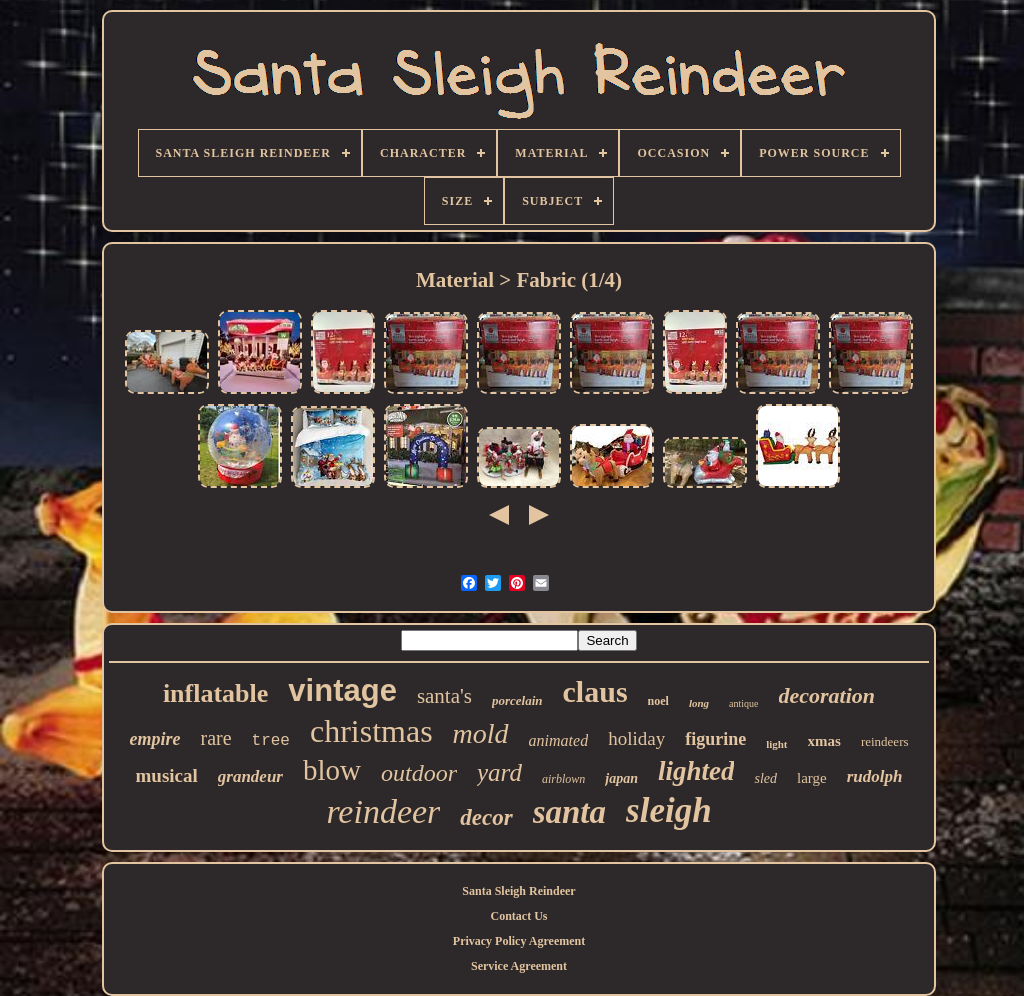  I want to click on santa's, so click(444, 696).